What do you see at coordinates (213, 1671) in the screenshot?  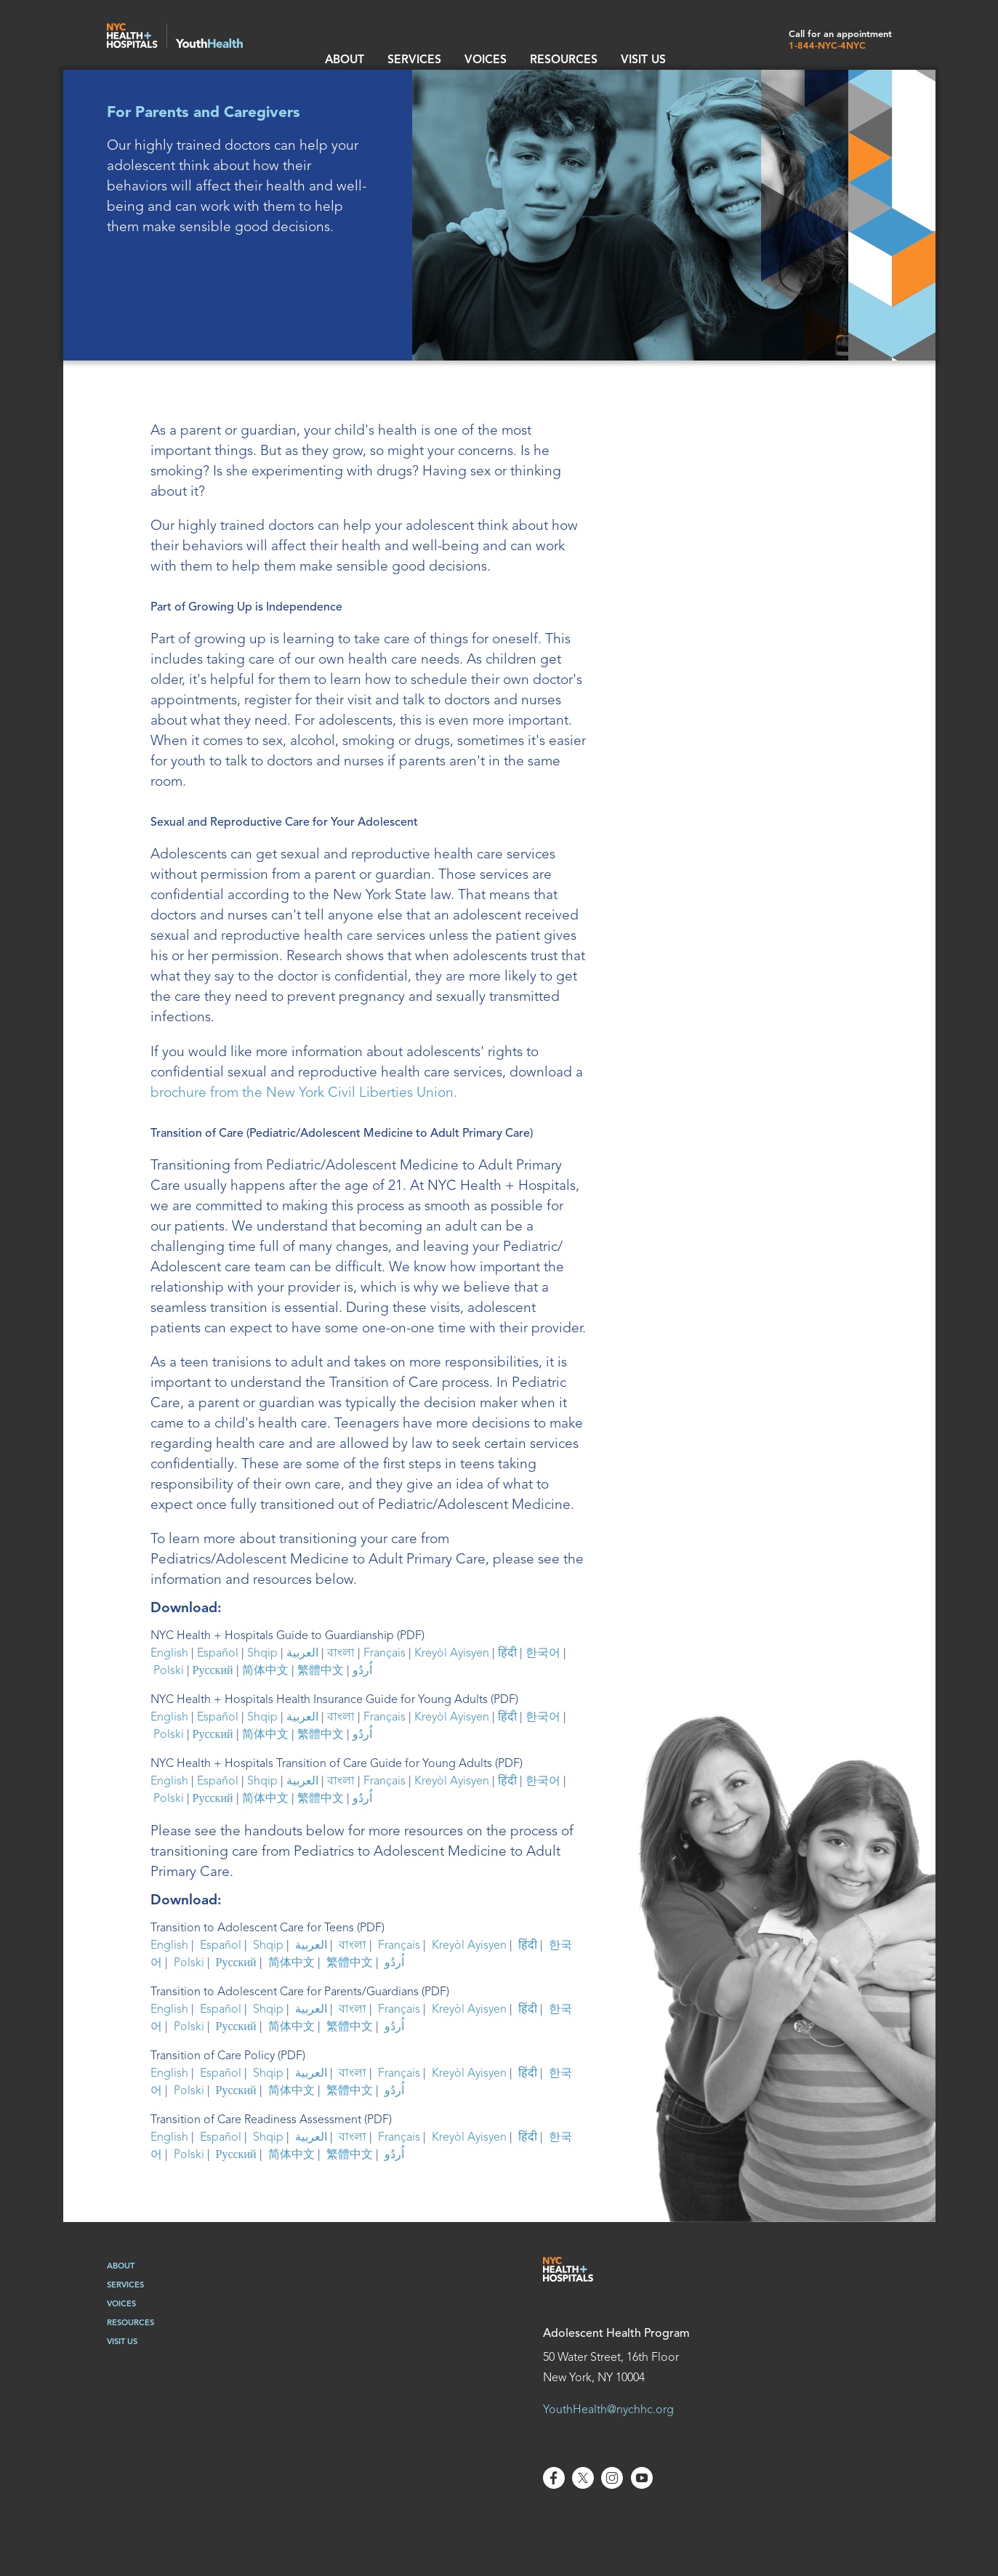 I see `Русский` at bounding box center [213, 1671].